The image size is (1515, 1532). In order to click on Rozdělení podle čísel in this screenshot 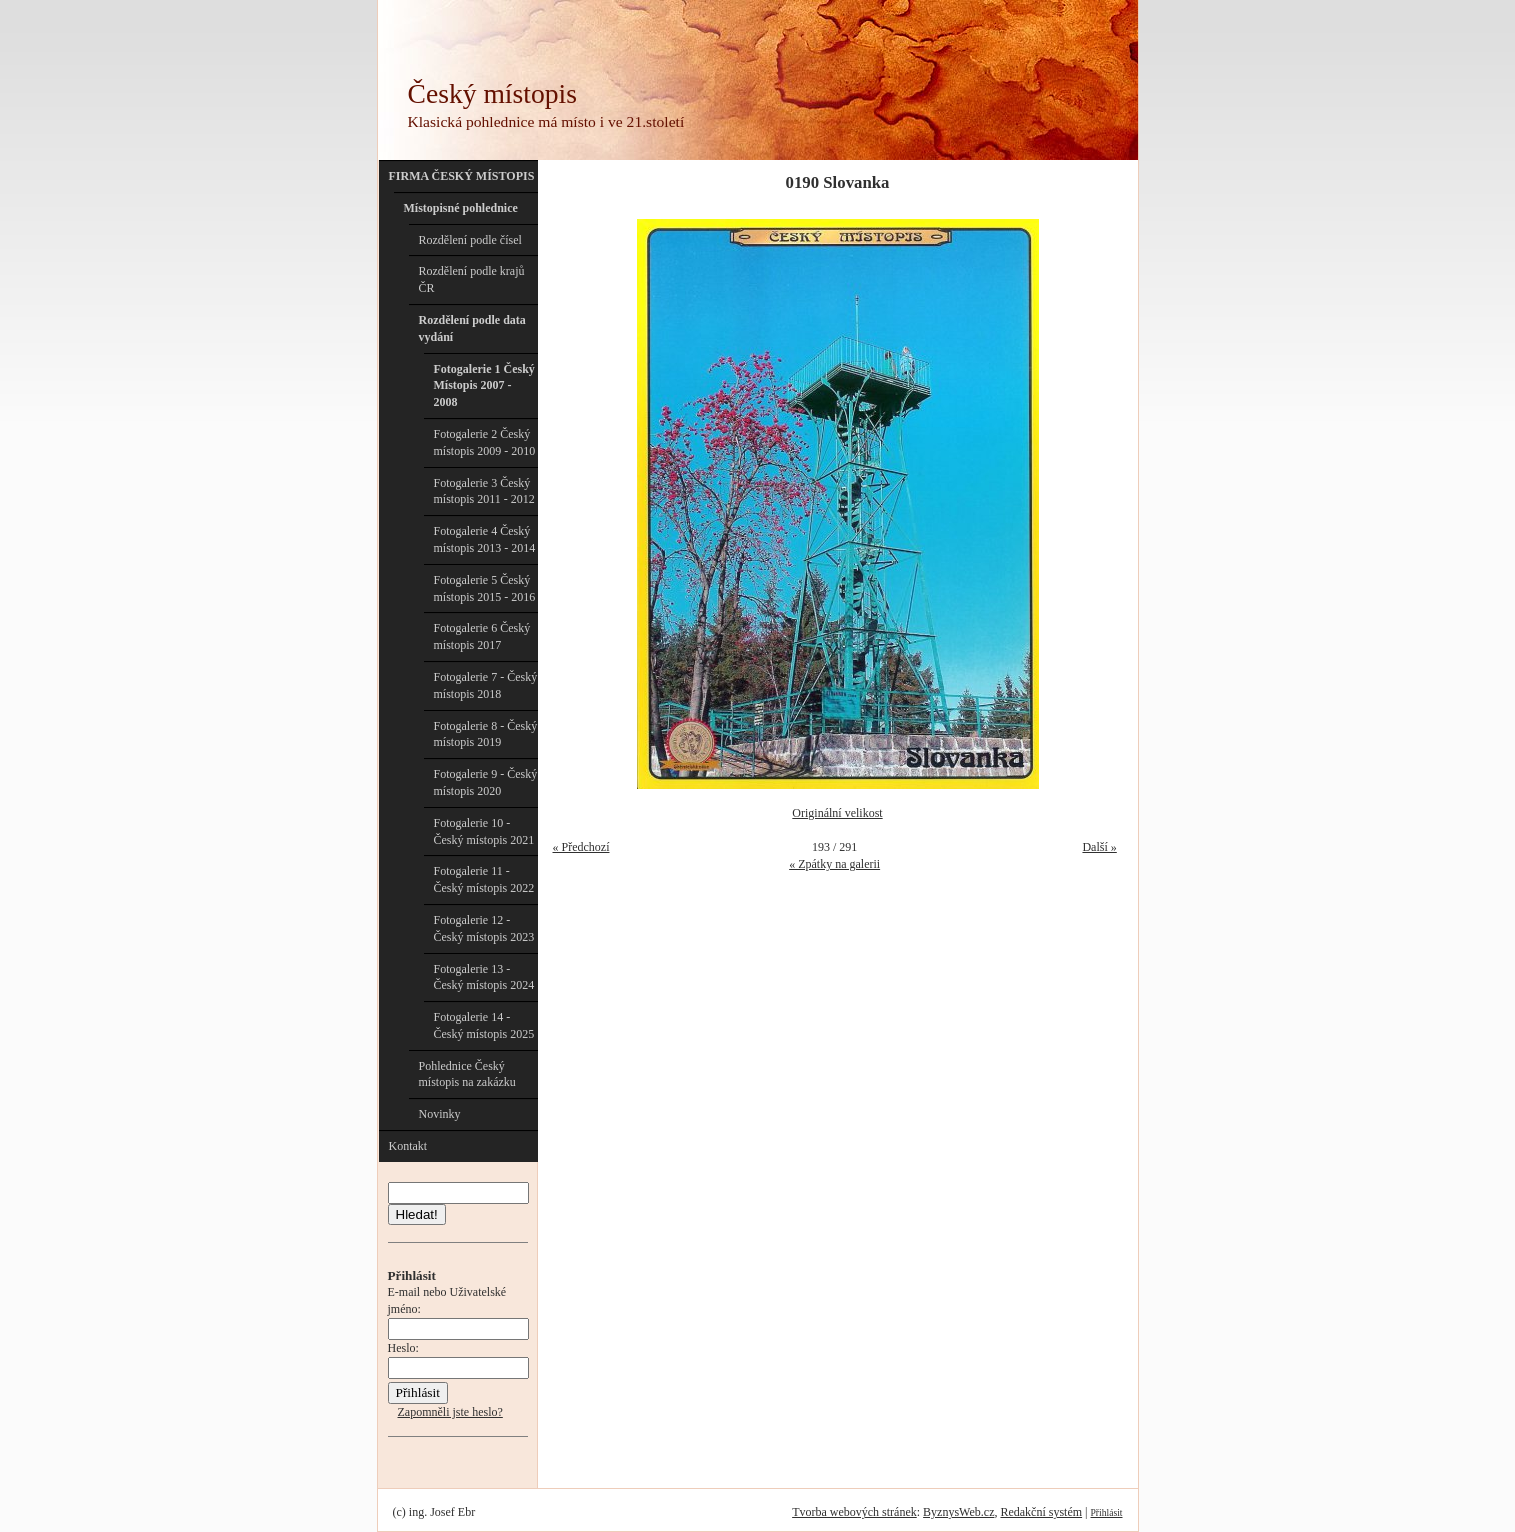, I will do `click(470, 240)`.